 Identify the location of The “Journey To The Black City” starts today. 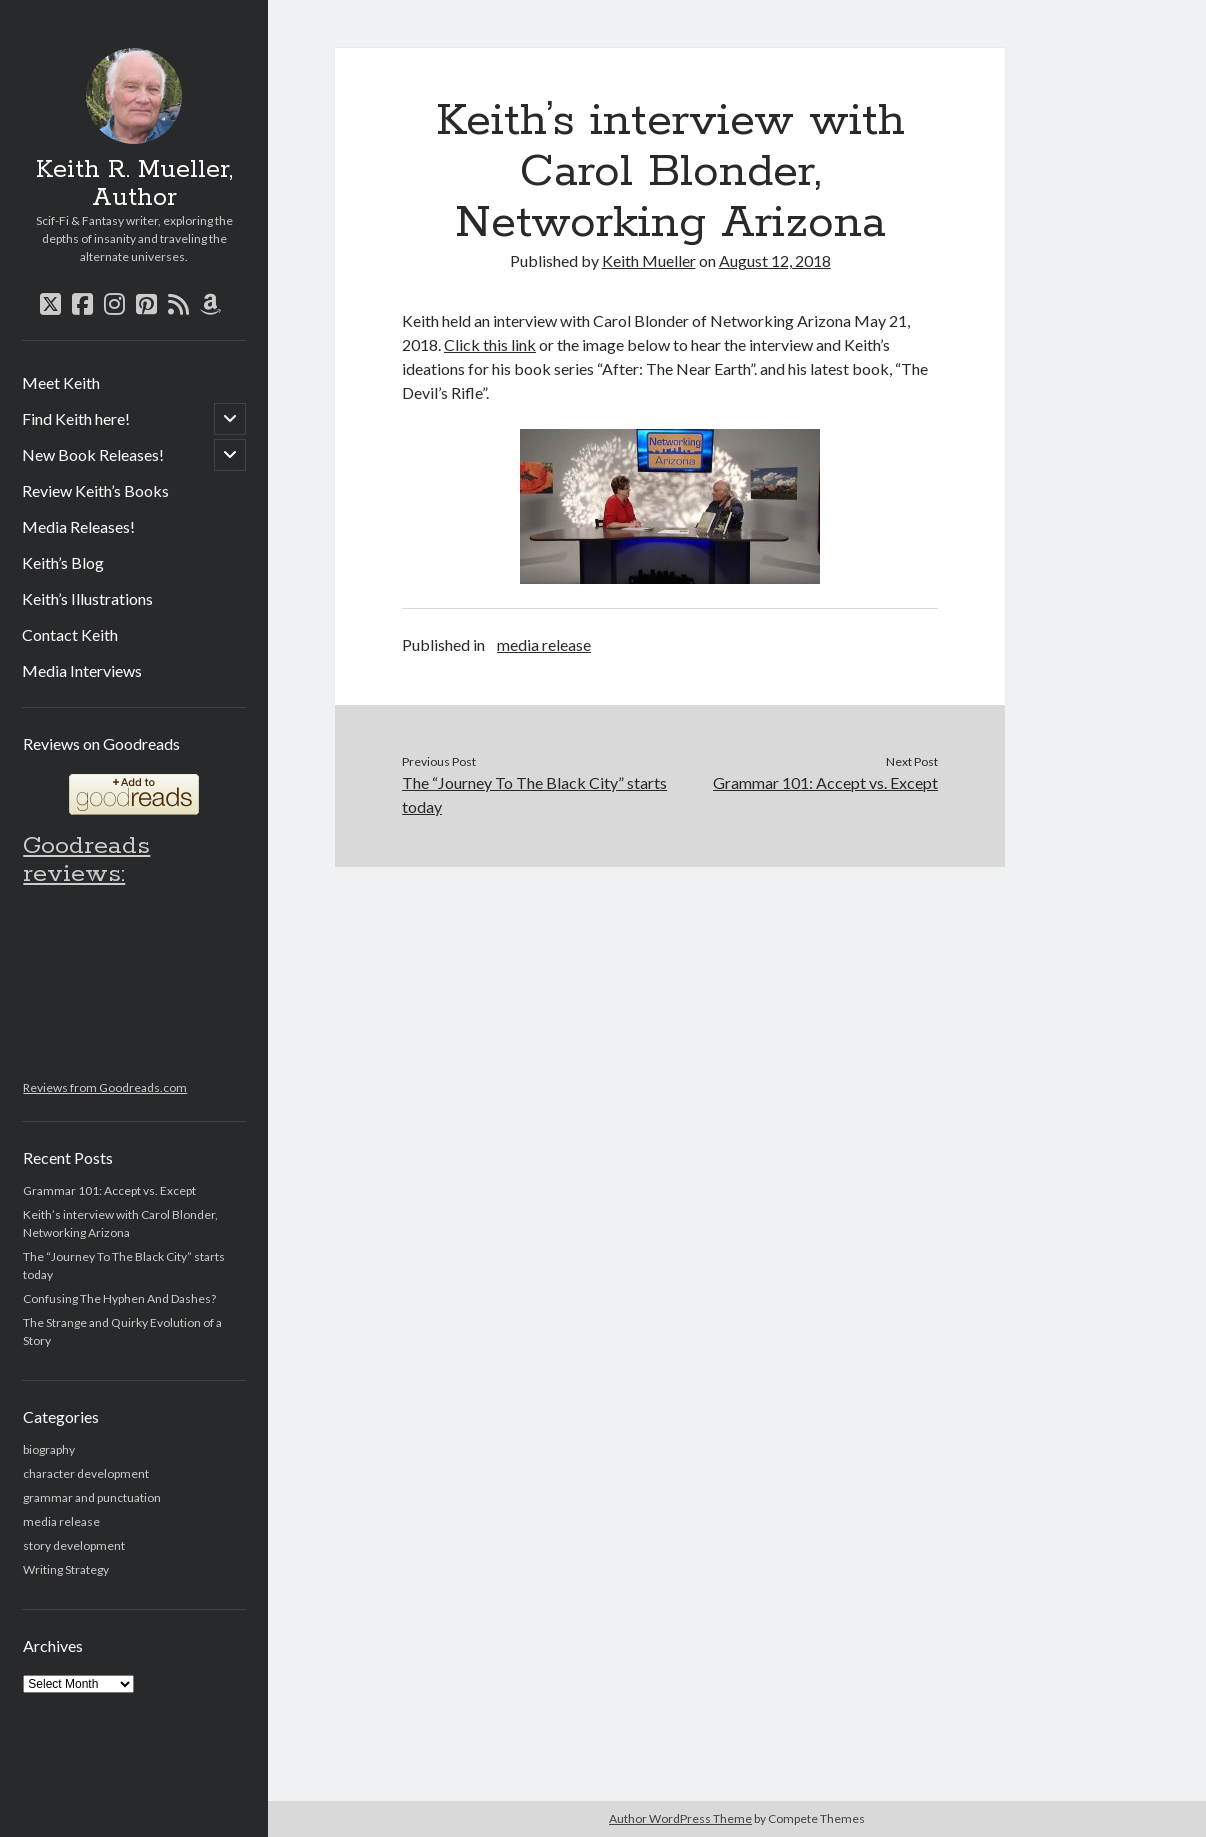
(534, 794).